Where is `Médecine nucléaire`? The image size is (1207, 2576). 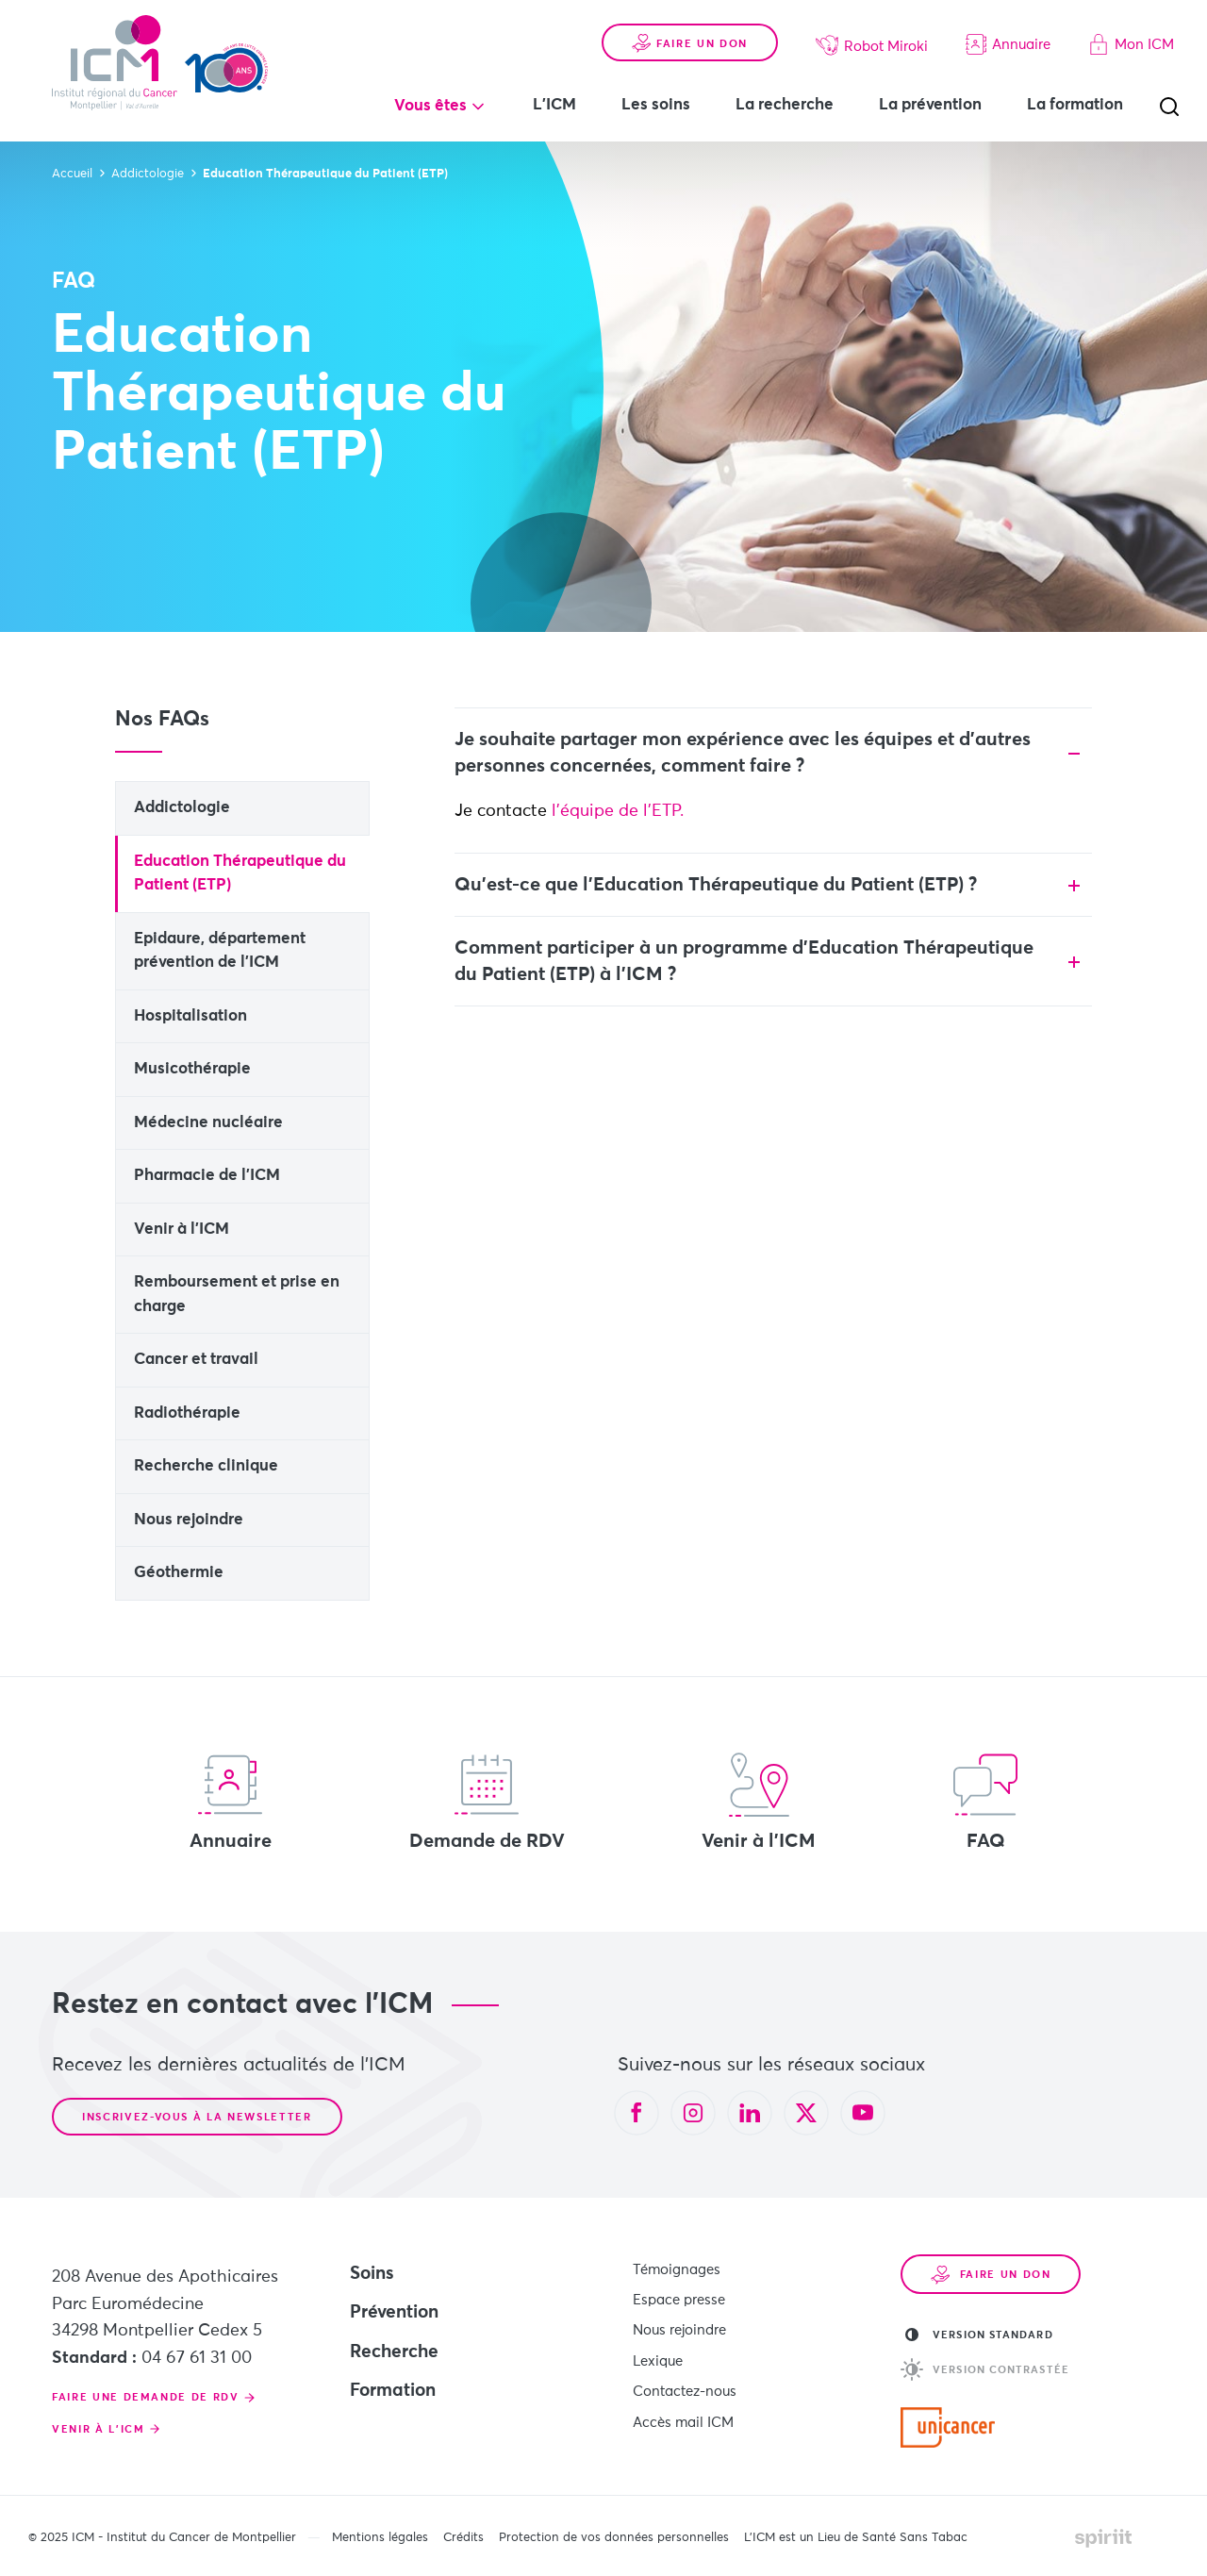
Médecine nucléaire is located at coordinates (208, 1123).